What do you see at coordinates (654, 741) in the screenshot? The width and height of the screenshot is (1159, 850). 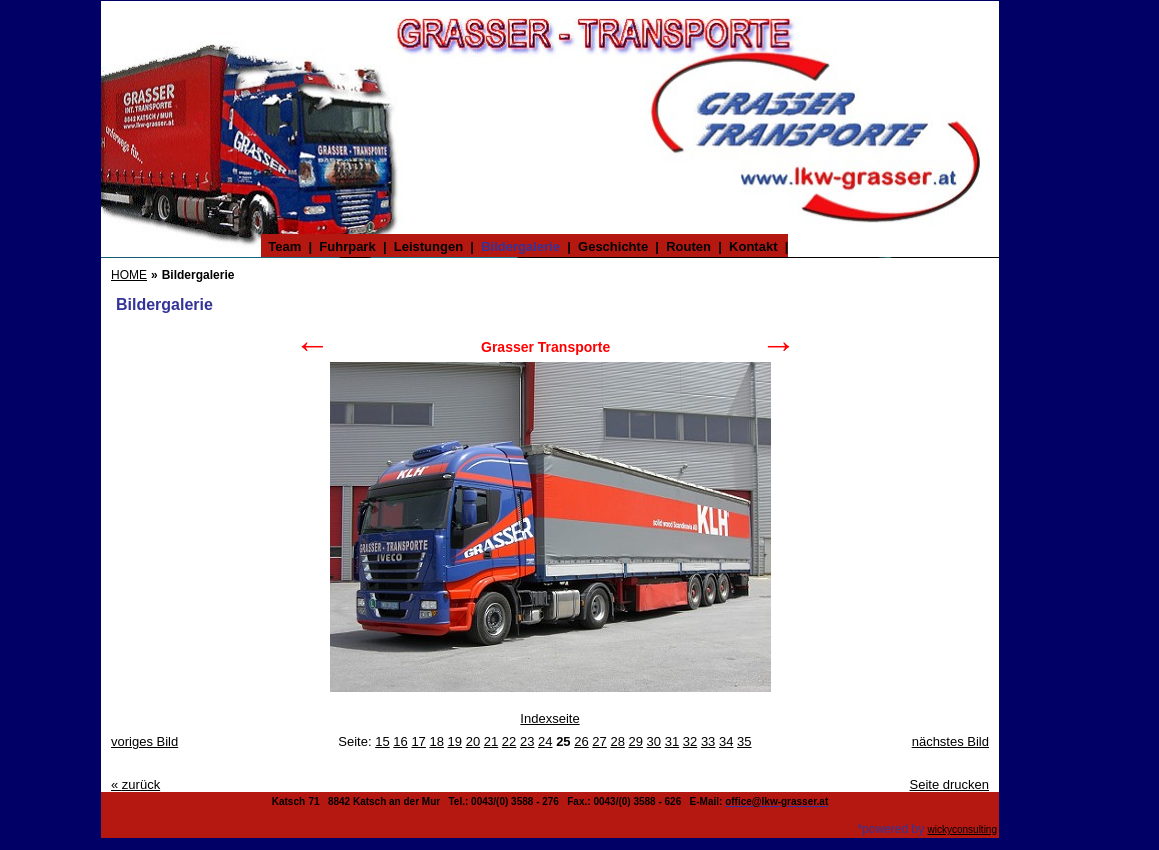 I see `30` at bounding box center [654, 741].